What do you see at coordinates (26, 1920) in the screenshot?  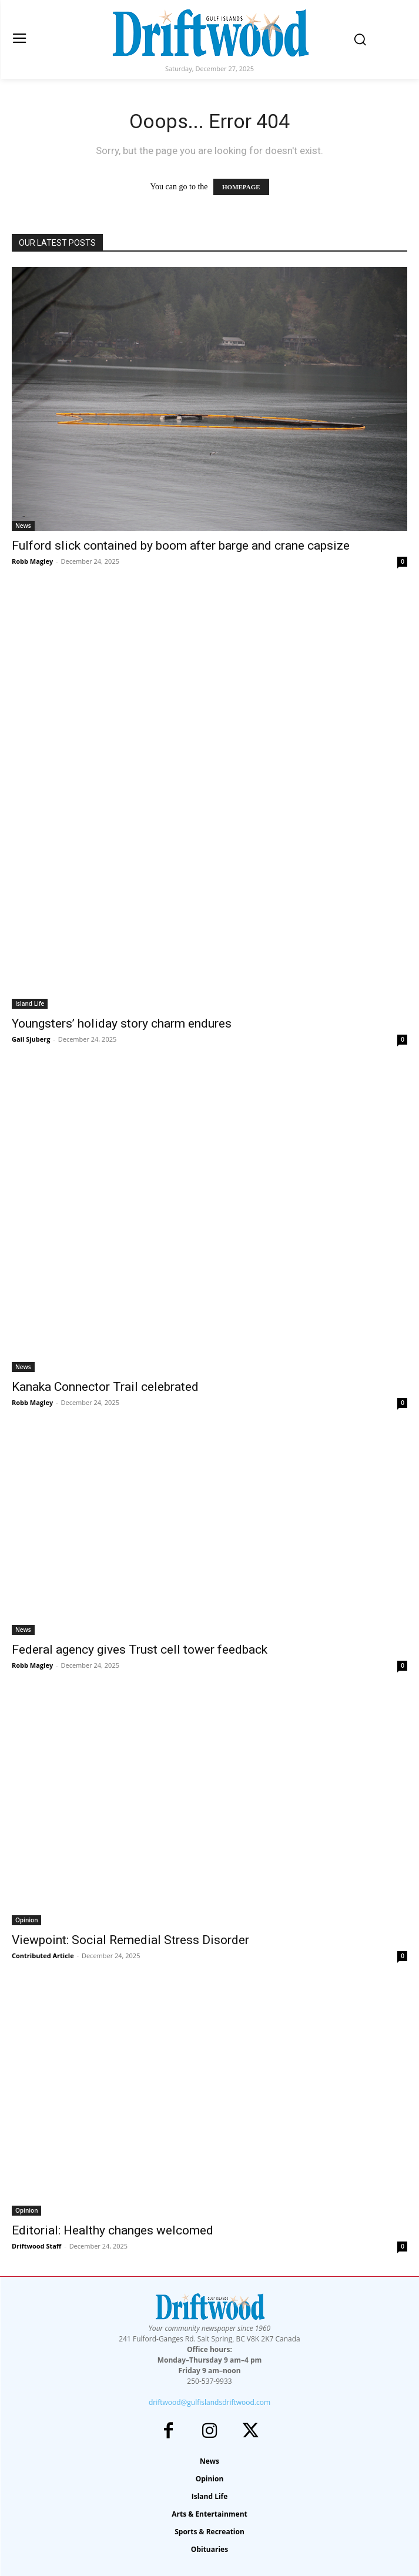 I see `Opinion` at bounding box center [26, 1920].